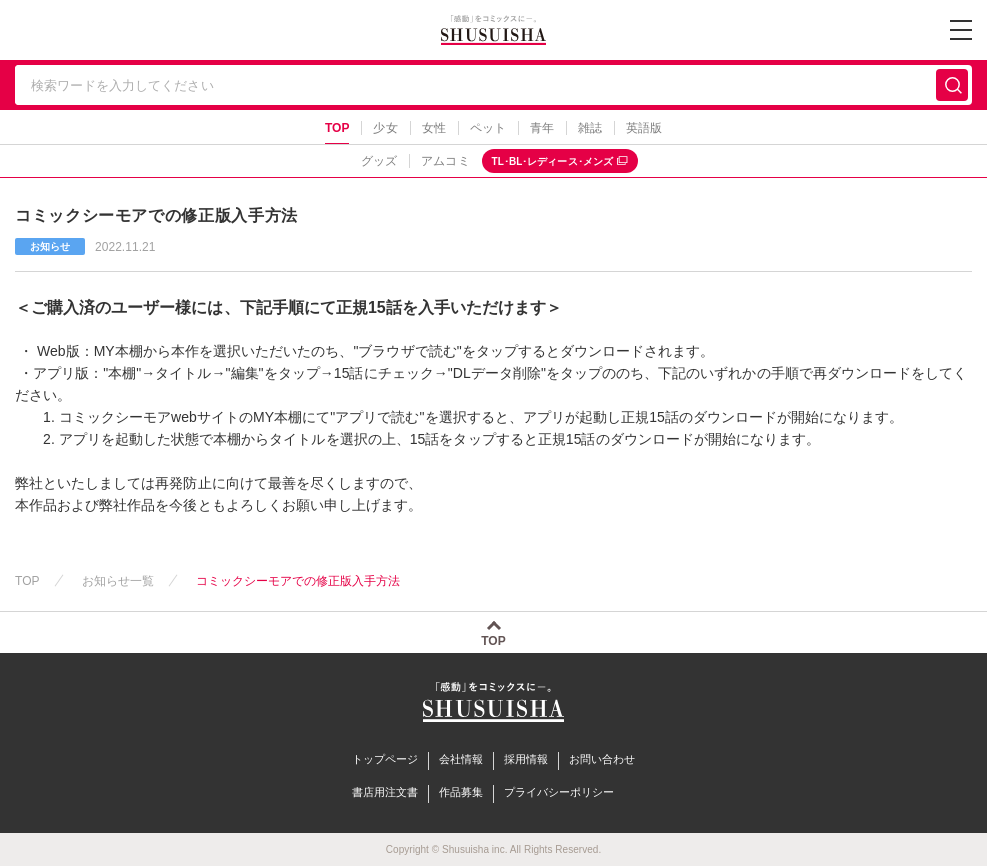 The height and width of the screenshot is (866, 987). Describe the element at coordinates (488, 128) in the screenshot. I see `ペット` at that location.